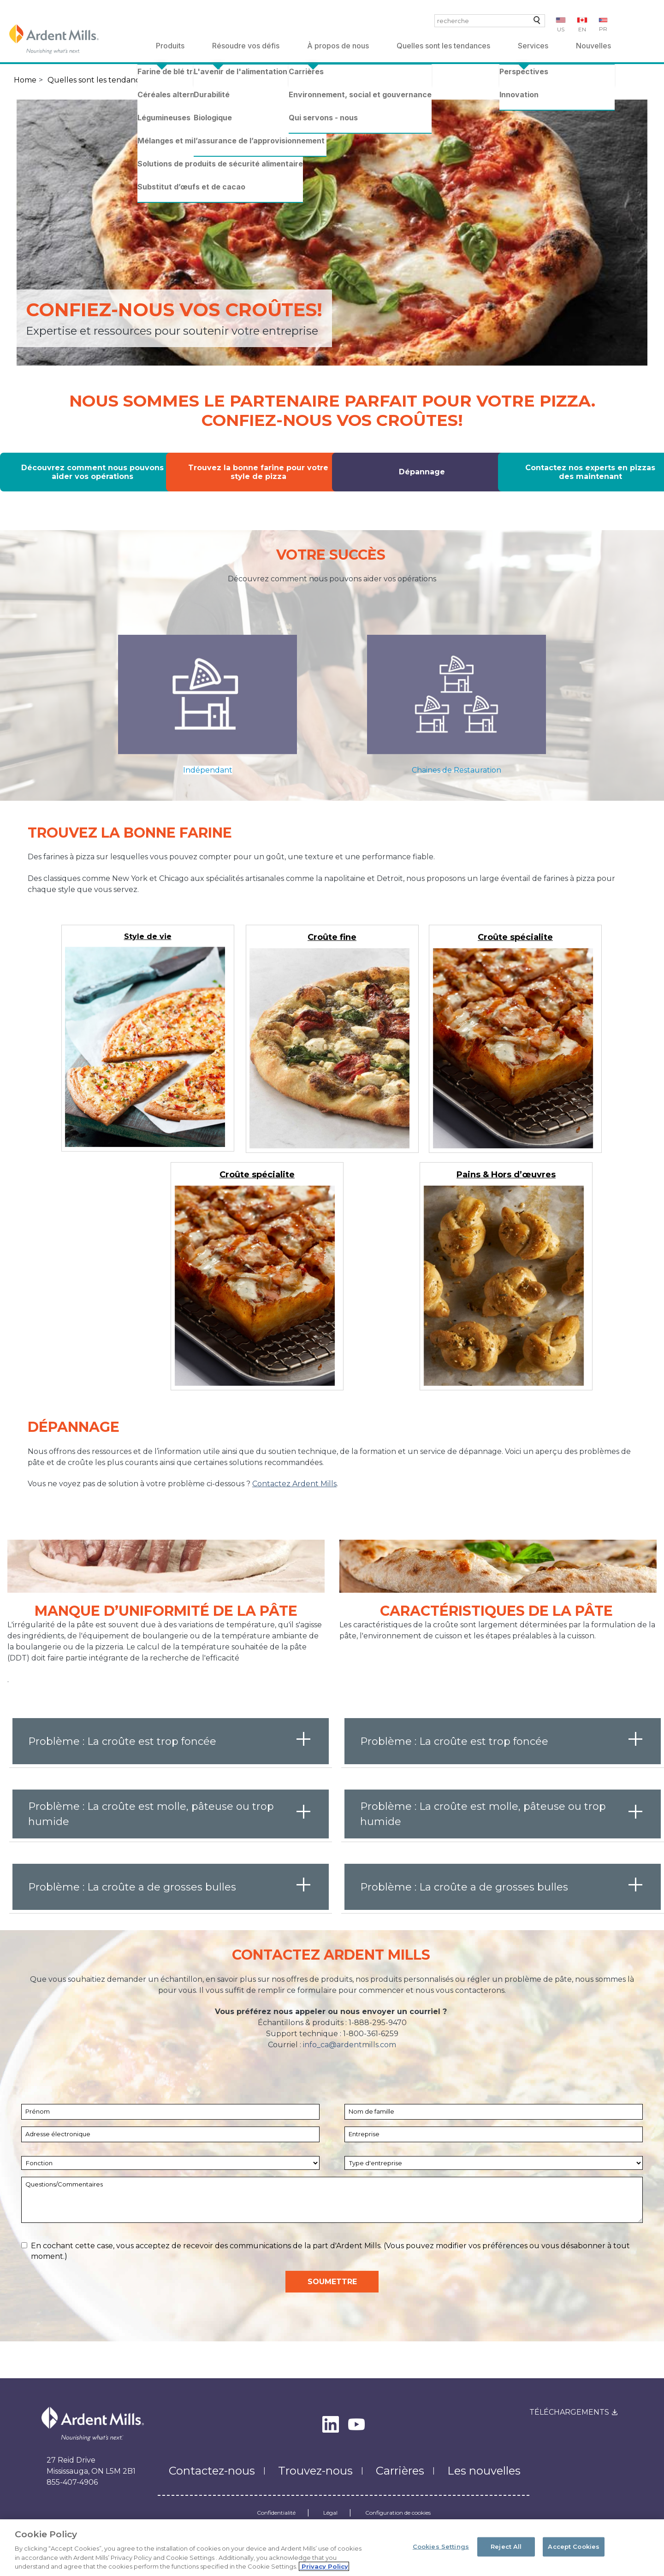 This screenshot has width=664, height=2576. What do you see at coordinates (484, 2470) in the screenshot?
I see `Les nouvelles` at bounding box center [484, 2470].